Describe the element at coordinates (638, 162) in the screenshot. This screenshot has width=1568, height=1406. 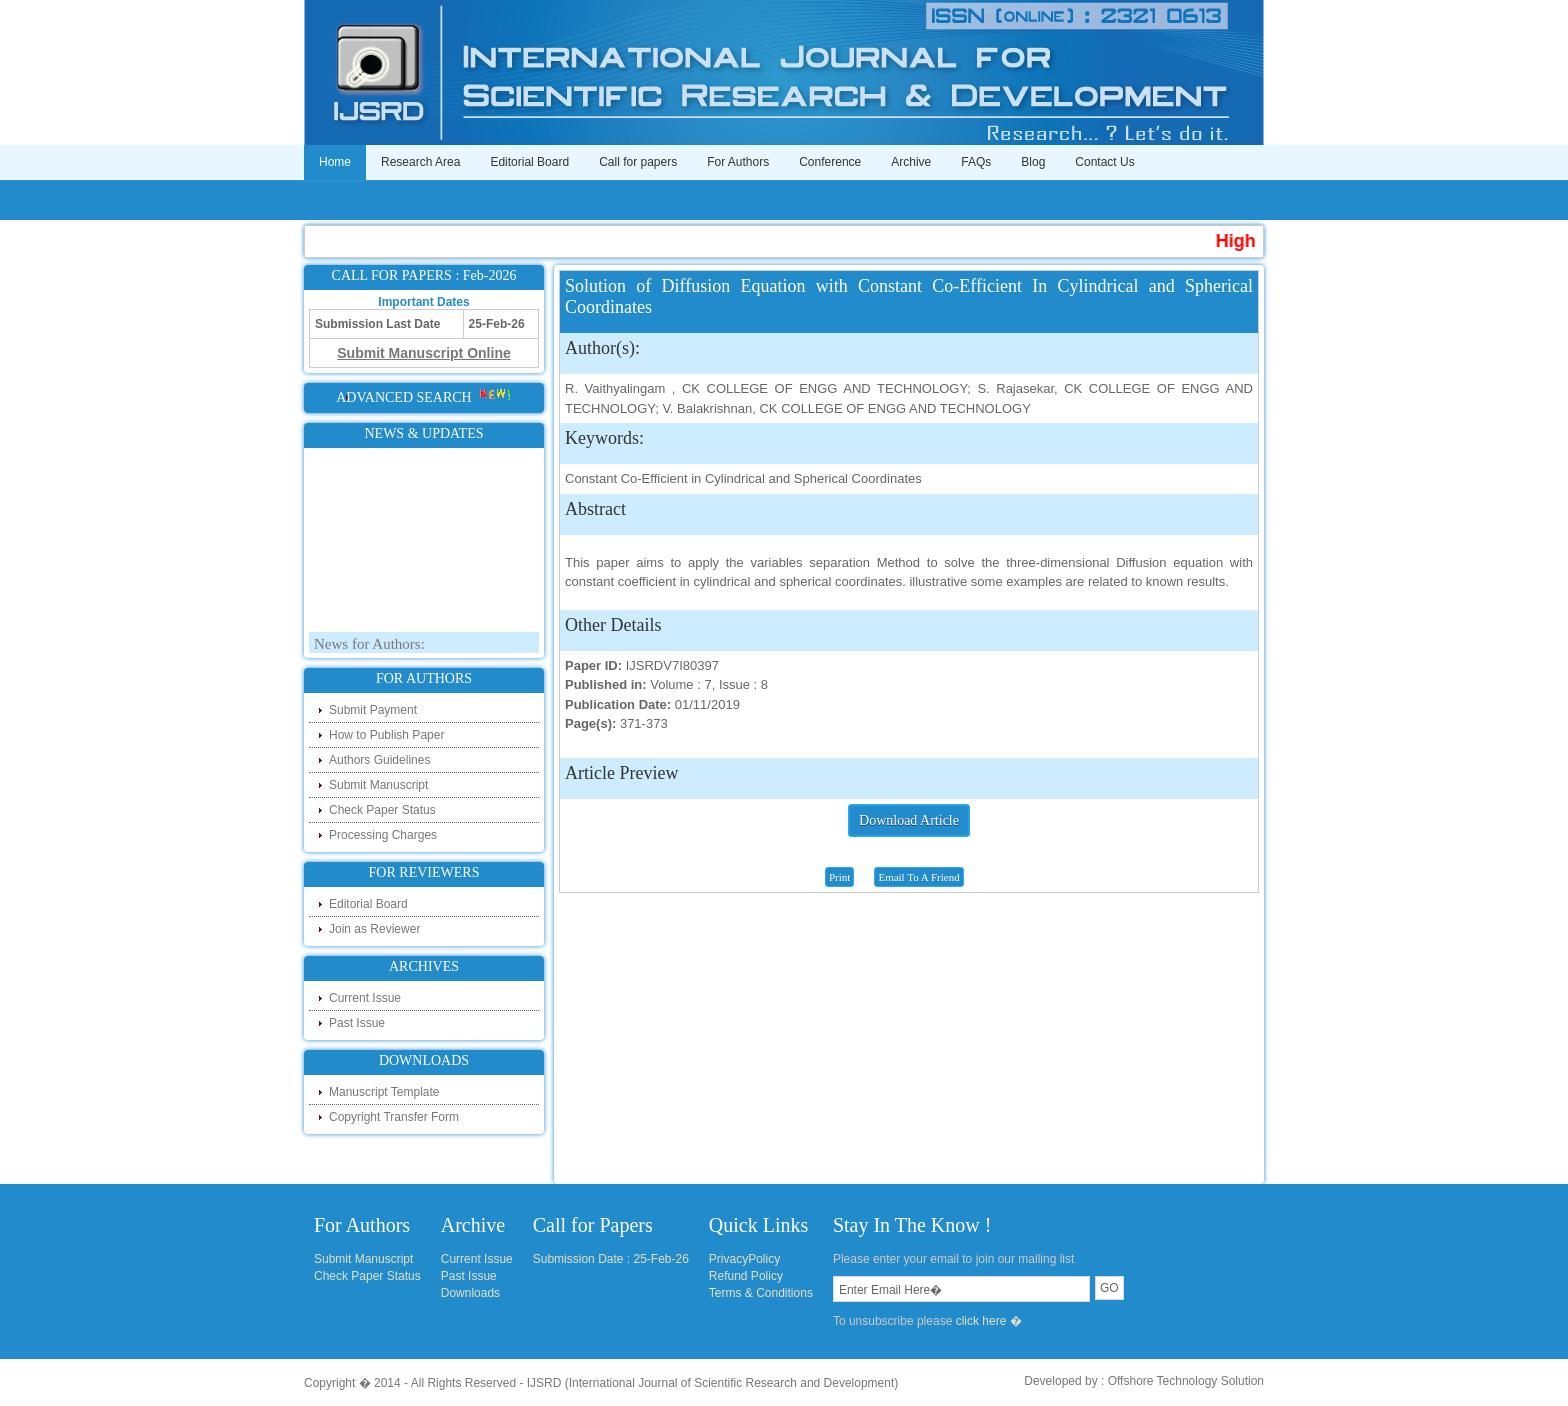
I see `Call for papers` at that location.